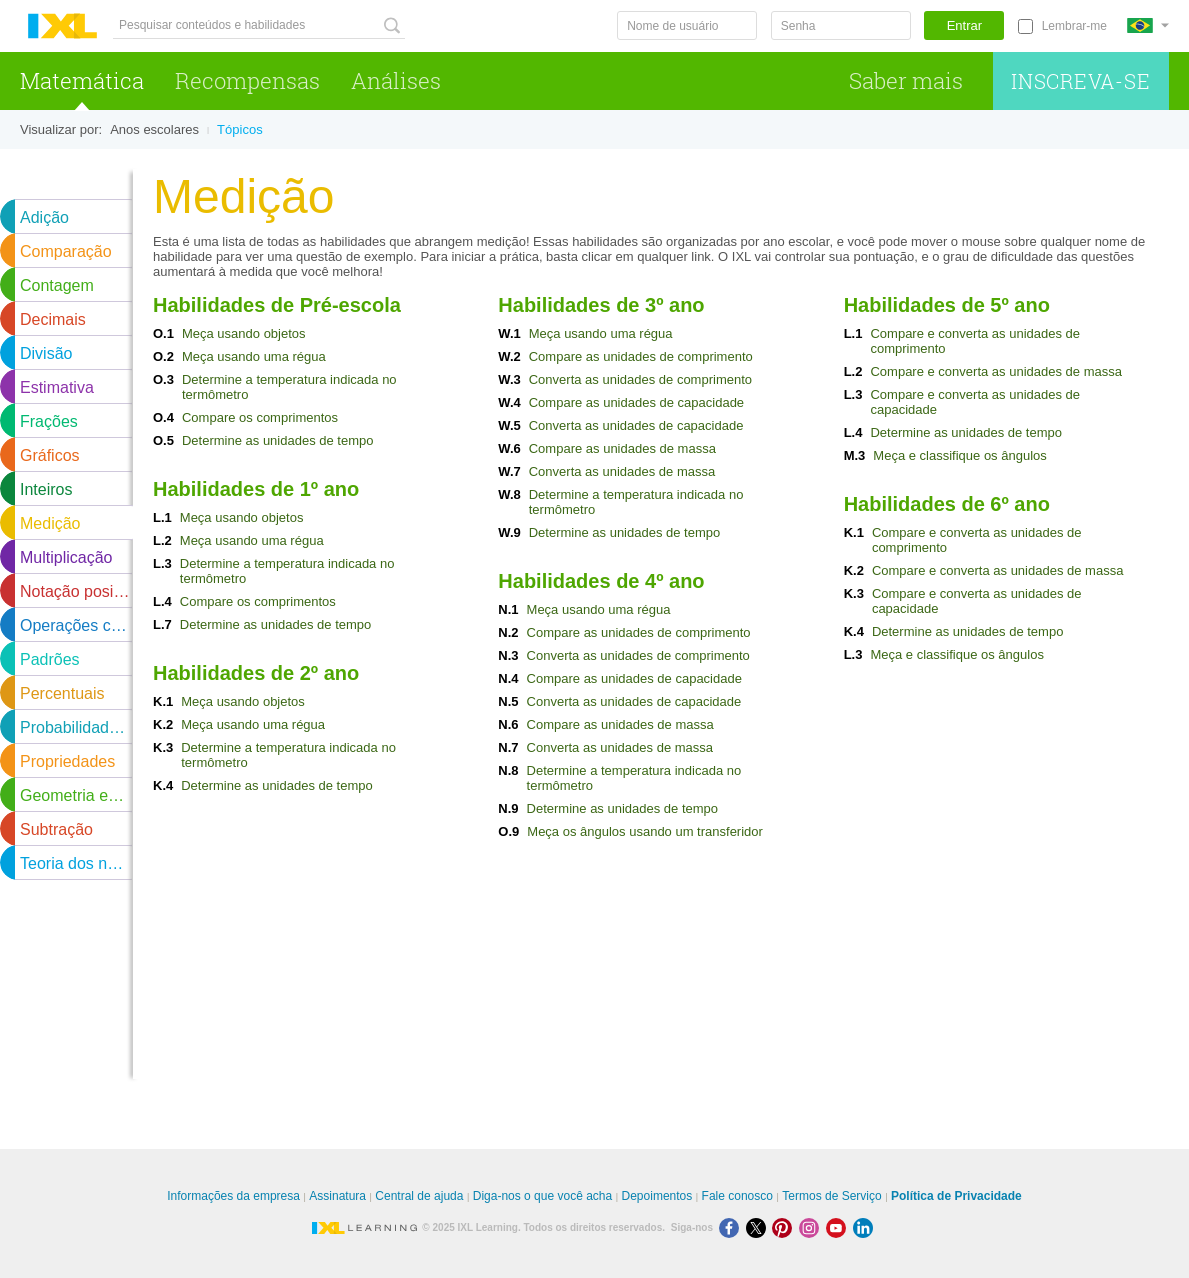 Image resolution: width=1189 pixels, height=1278 pixels. Describe the element at coordinates (542, 1196) in the screenshot. I see `Diga-nos o que você acha` at that location.